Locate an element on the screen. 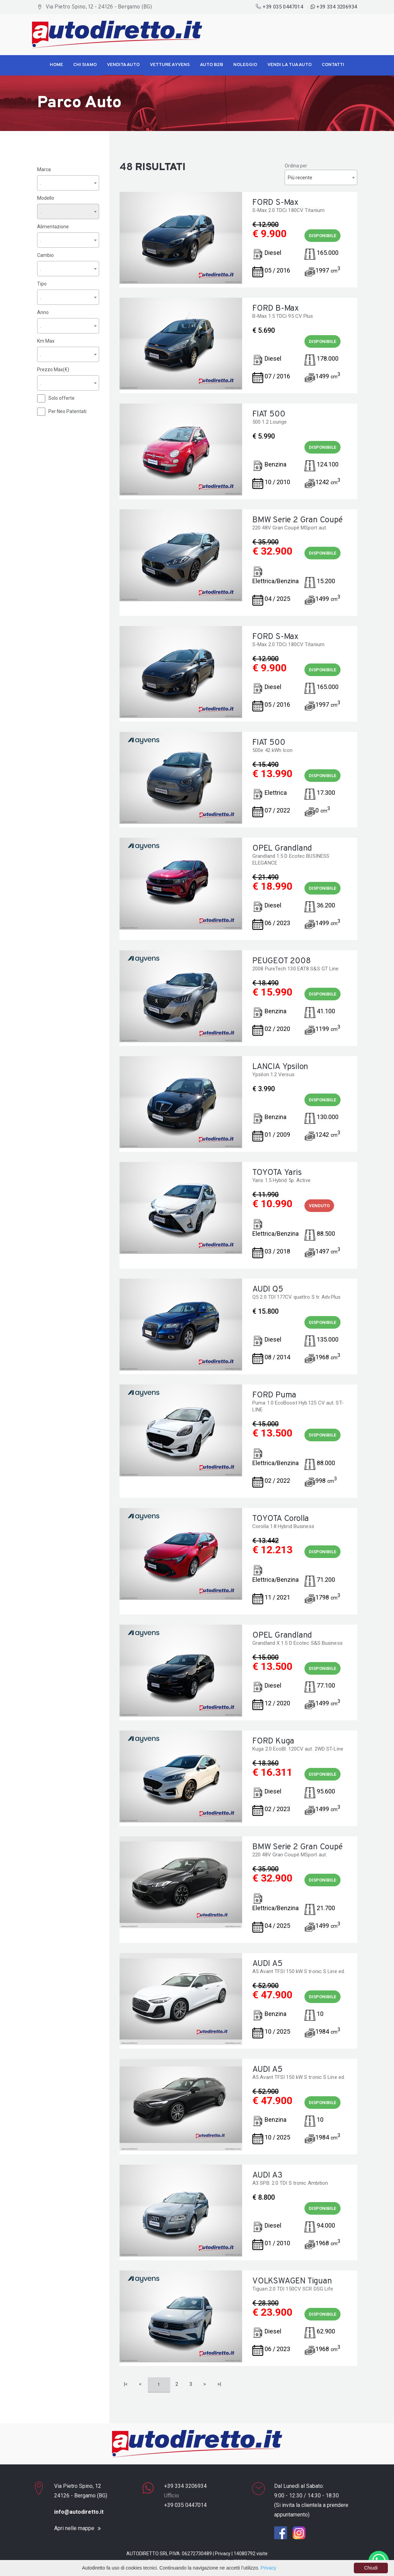 The width and height of the screenshot is (394, 2576). Per Neo Patentati is located at coordinates (67, 411).